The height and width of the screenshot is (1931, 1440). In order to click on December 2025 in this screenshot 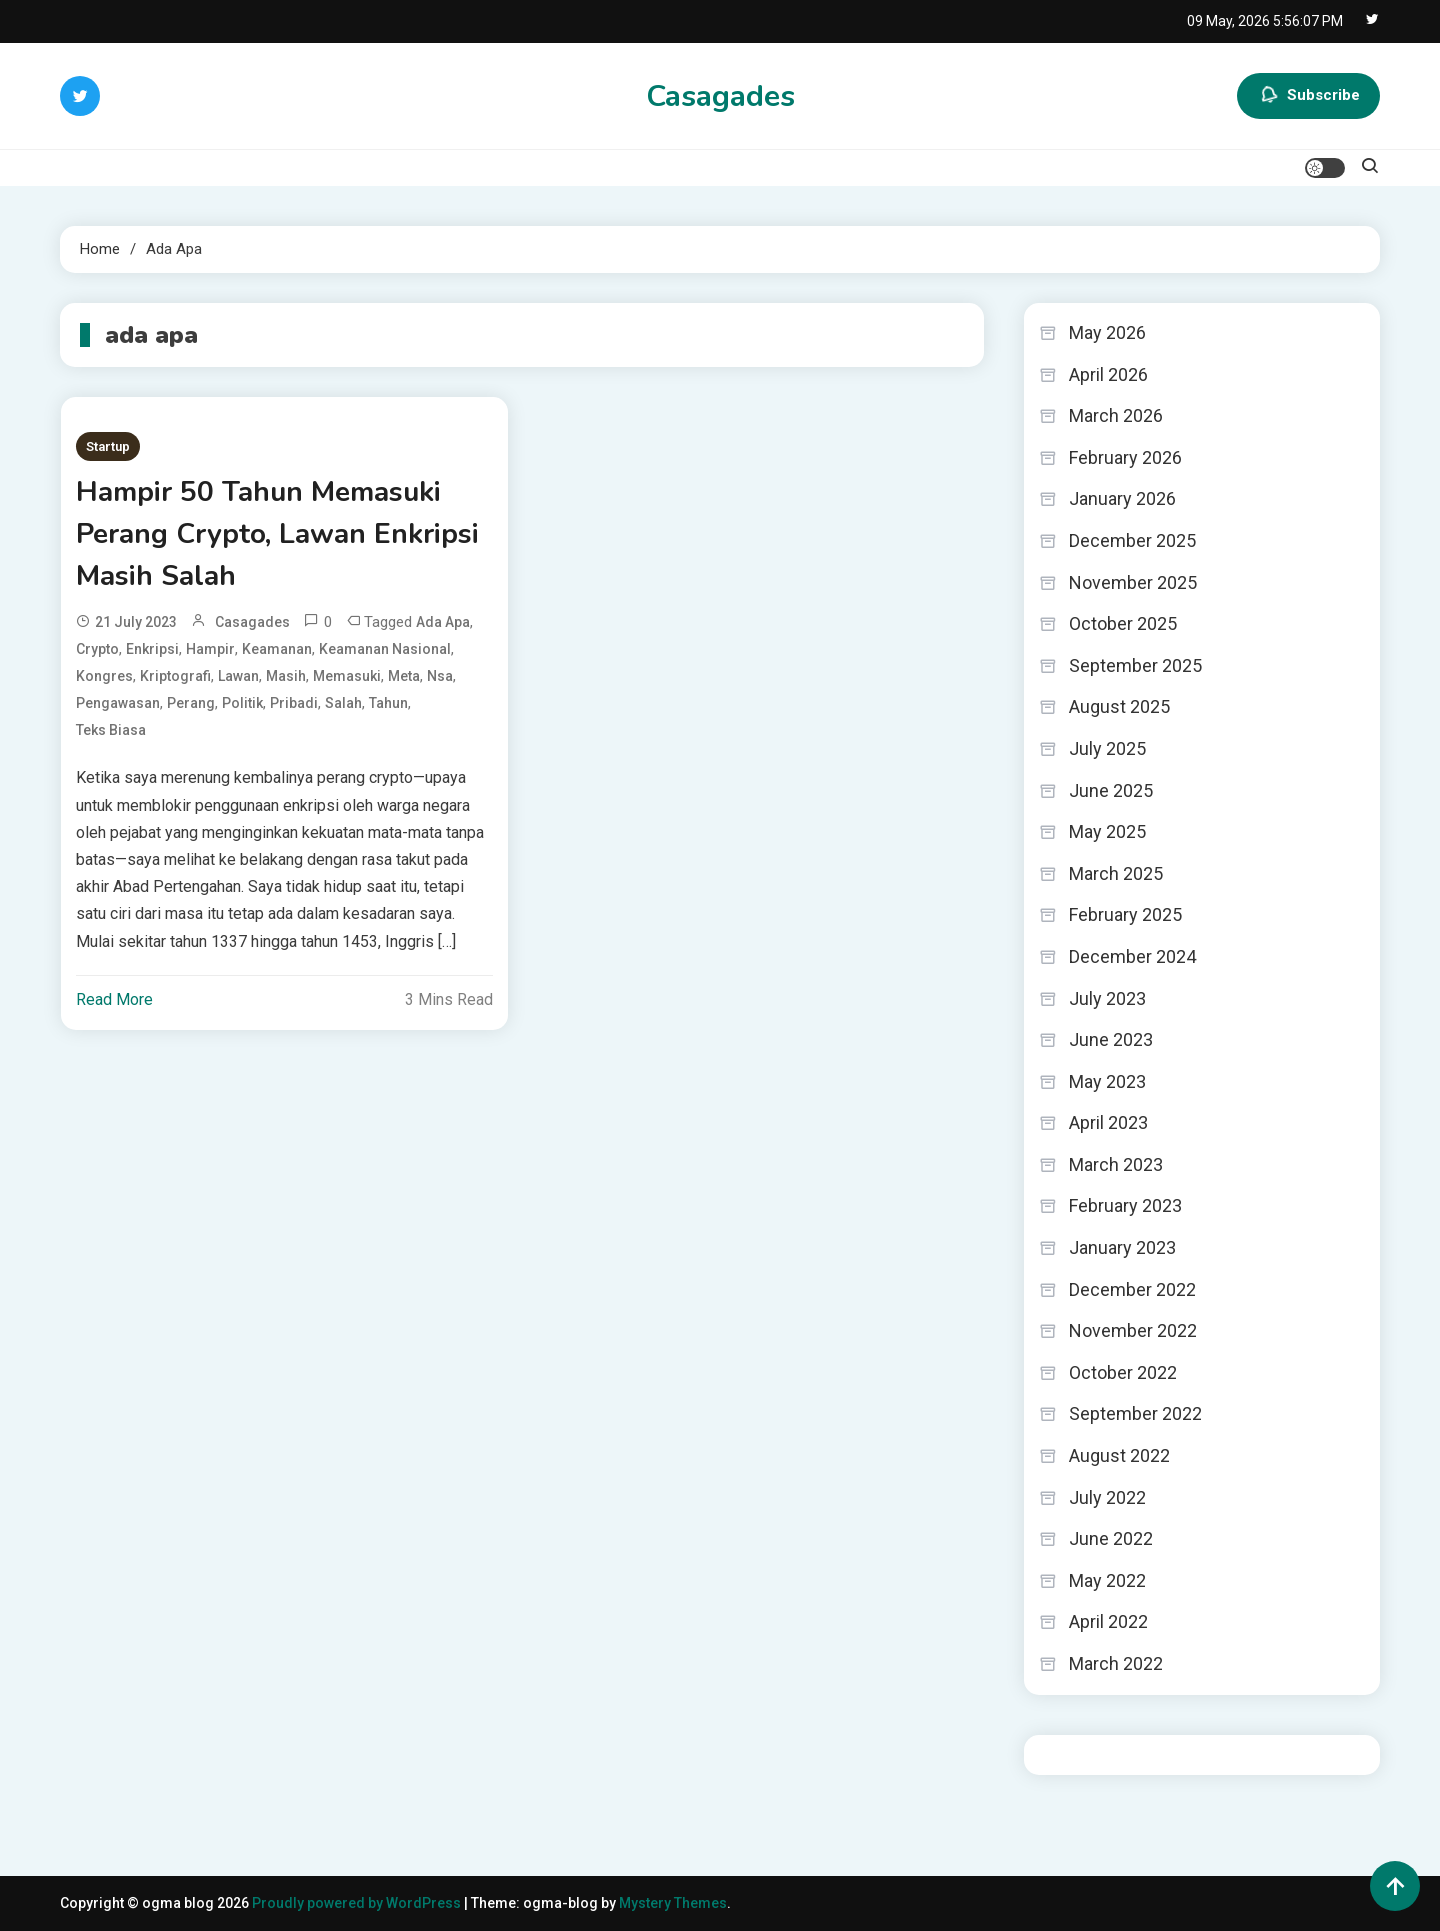, I will do `click(1132, 540)`.